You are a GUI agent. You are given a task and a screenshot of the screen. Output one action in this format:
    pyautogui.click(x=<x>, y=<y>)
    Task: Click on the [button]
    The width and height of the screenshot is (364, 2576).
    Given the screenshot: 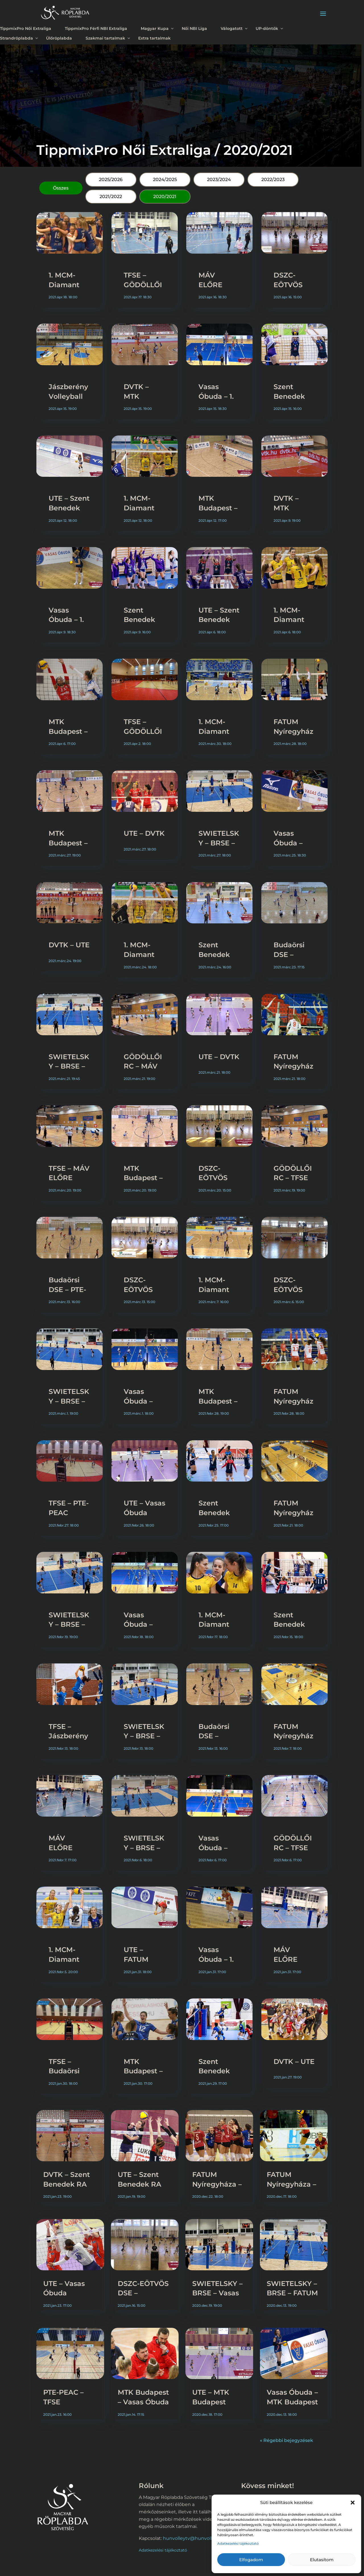 What is the action you would take?
    pyautogui.click(x=352, y=2502)
    